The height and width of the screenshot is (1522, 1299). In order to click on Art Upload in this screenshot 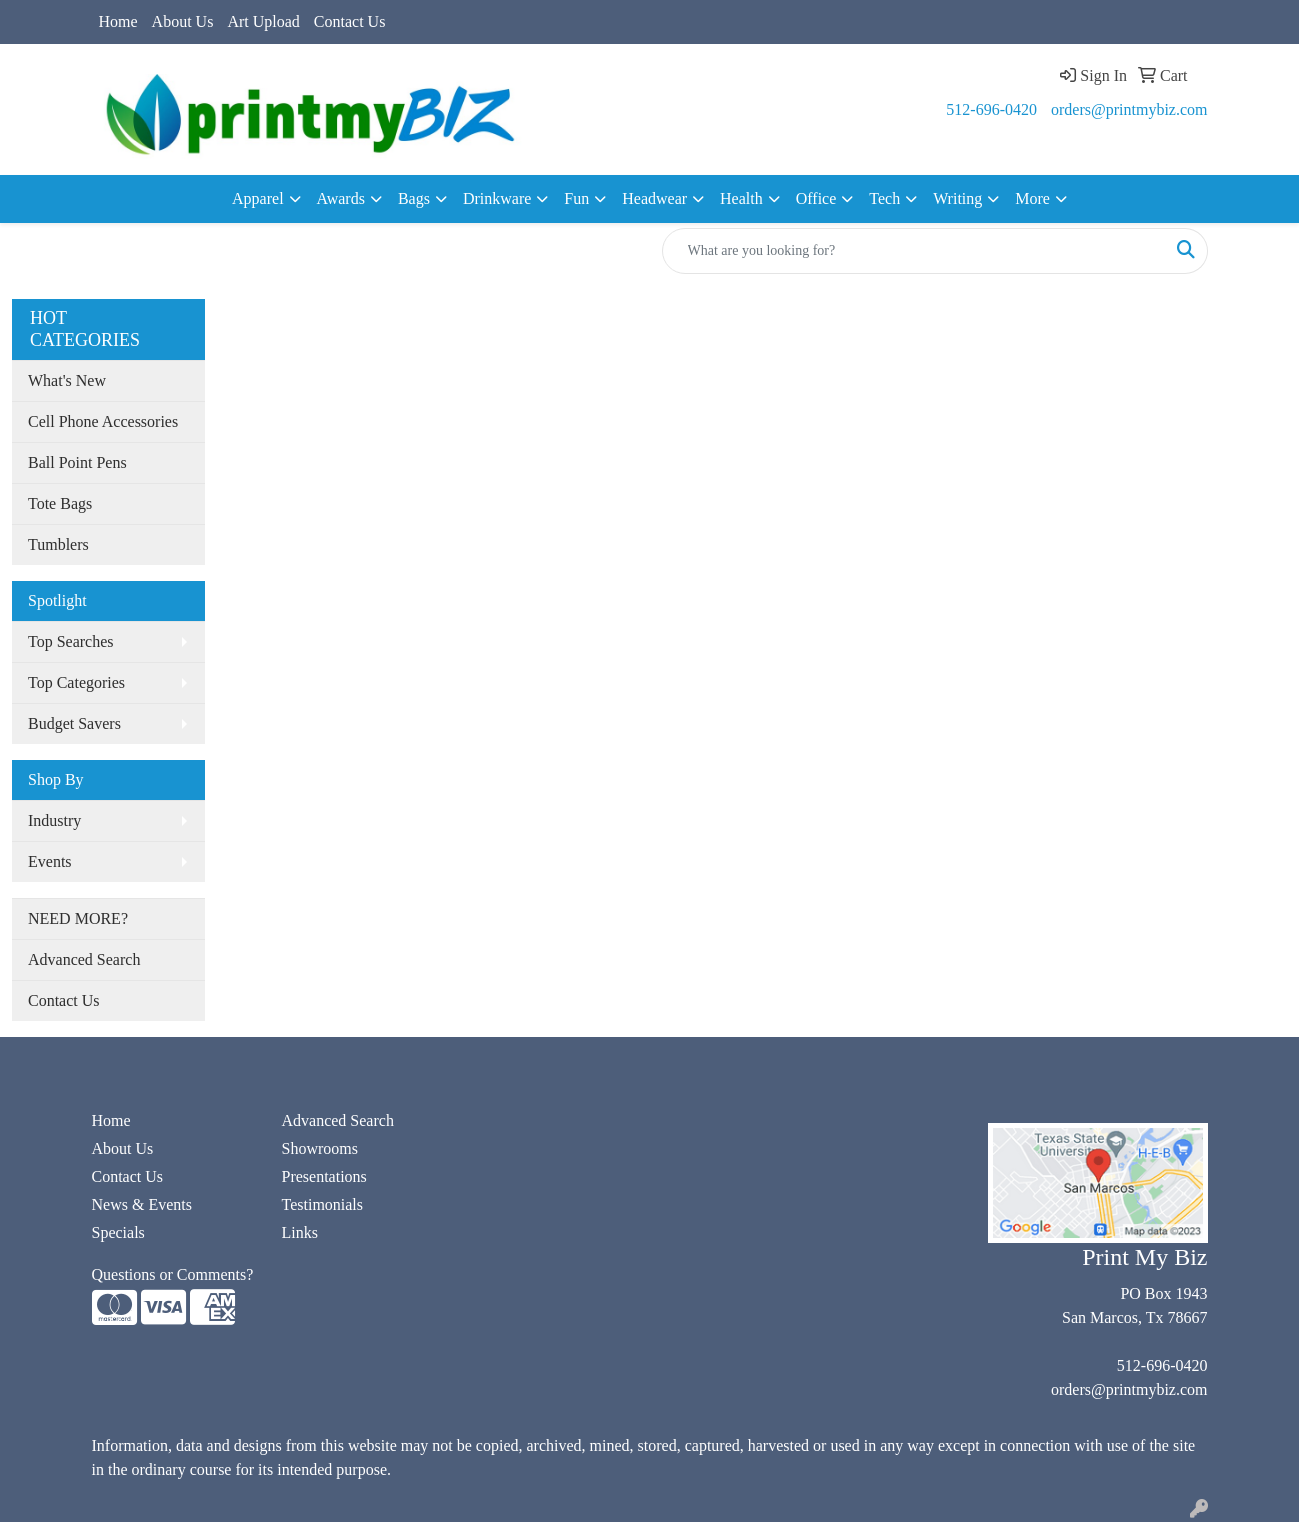, I will do `click(263, 21)`.